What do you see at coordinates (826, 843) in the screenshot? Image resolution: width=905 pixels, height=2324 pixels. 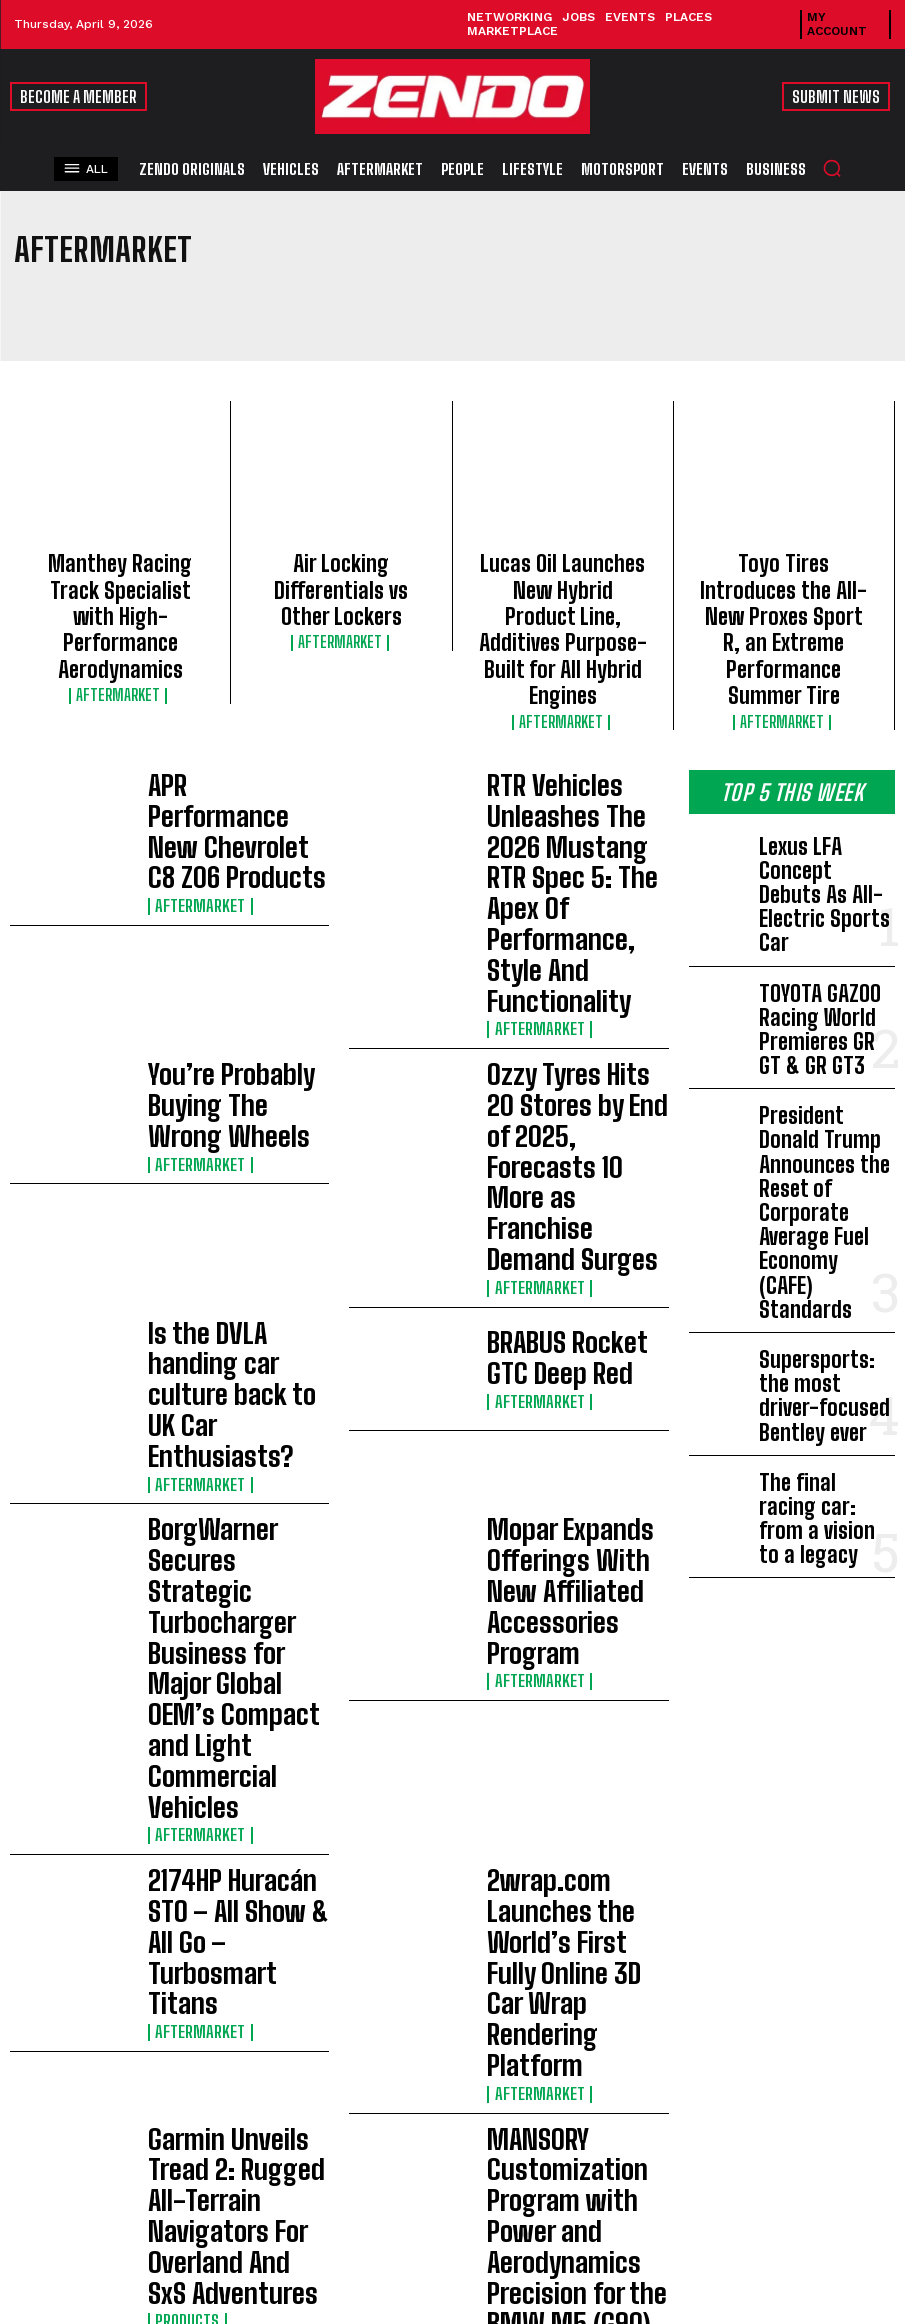 I see `TOYOTA GAZOO Racing World Premieres GR GT & GR GT3` at bounding box center [826, 843].